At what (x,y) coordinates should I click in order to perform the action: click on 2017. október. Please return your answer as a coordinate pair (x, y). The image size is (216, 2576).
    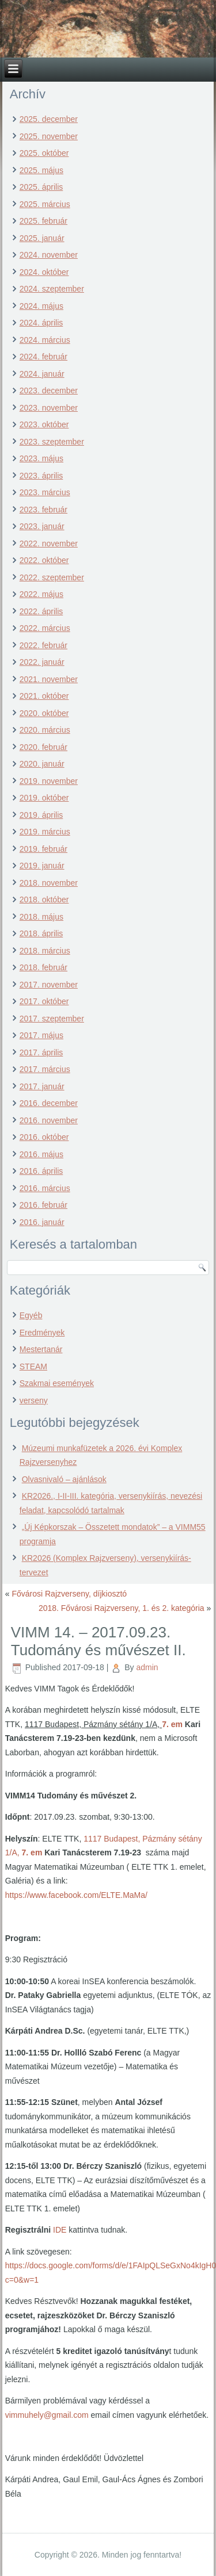
    Looking at the image, I should click on (44, 1001).